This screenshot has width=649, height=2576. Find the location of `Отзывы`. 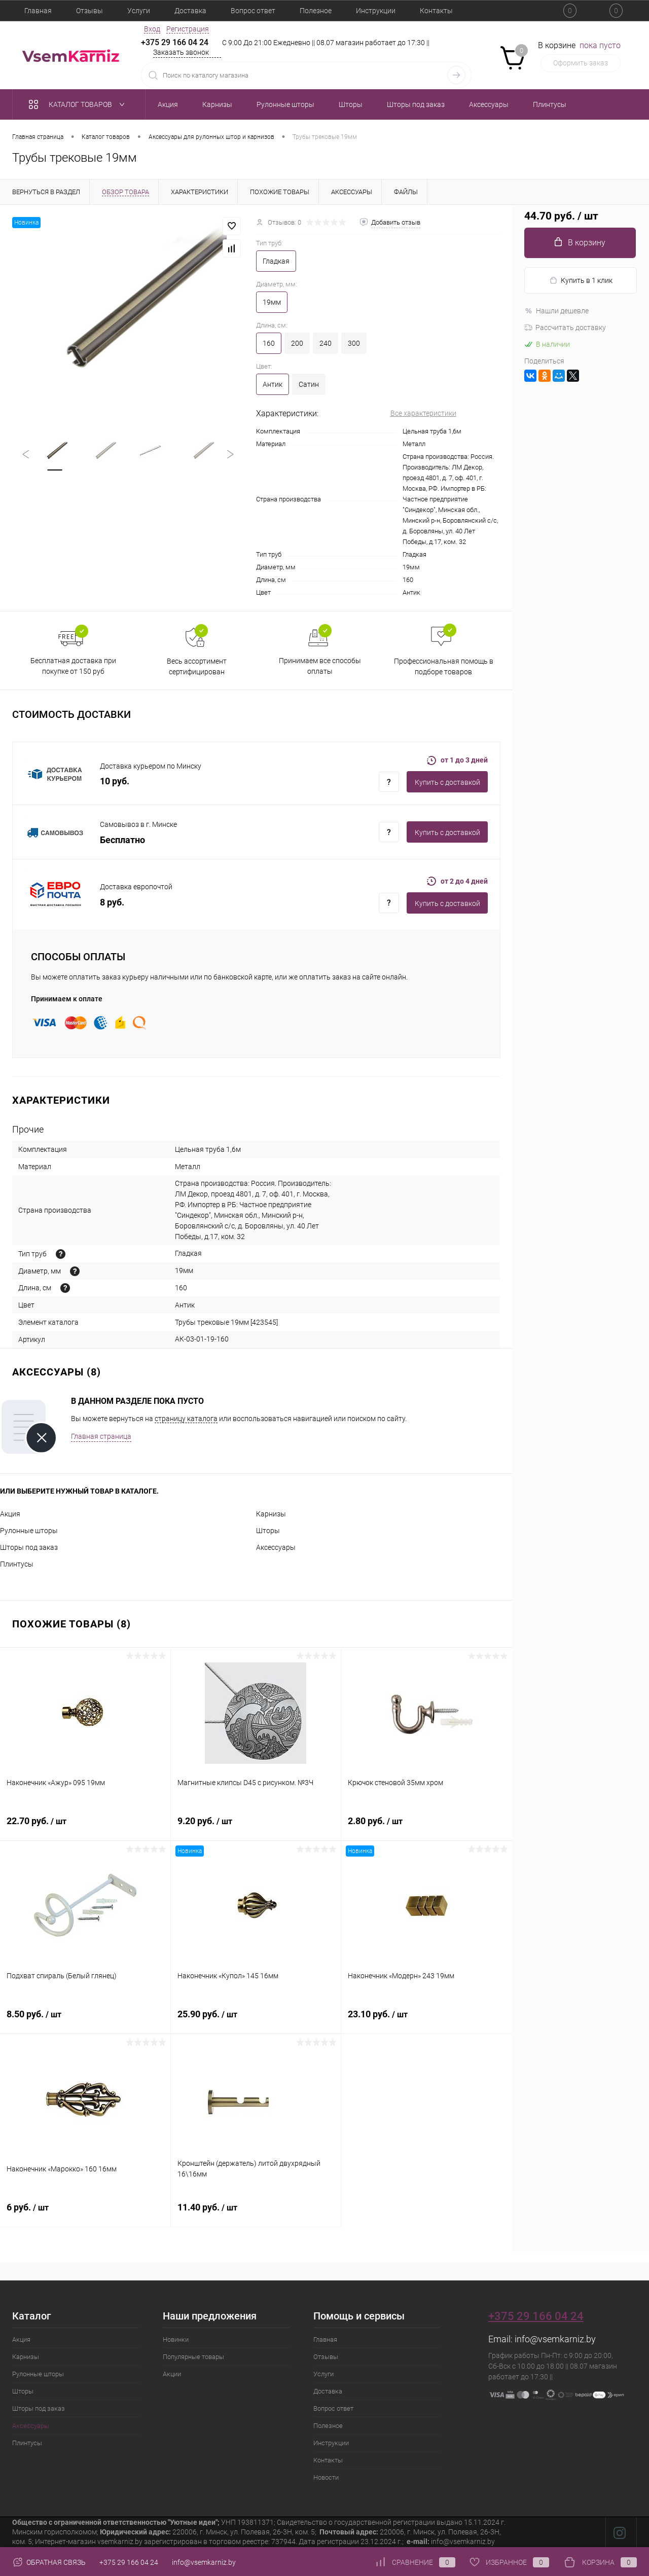

Отзывы is located at coordinates (89, 11).